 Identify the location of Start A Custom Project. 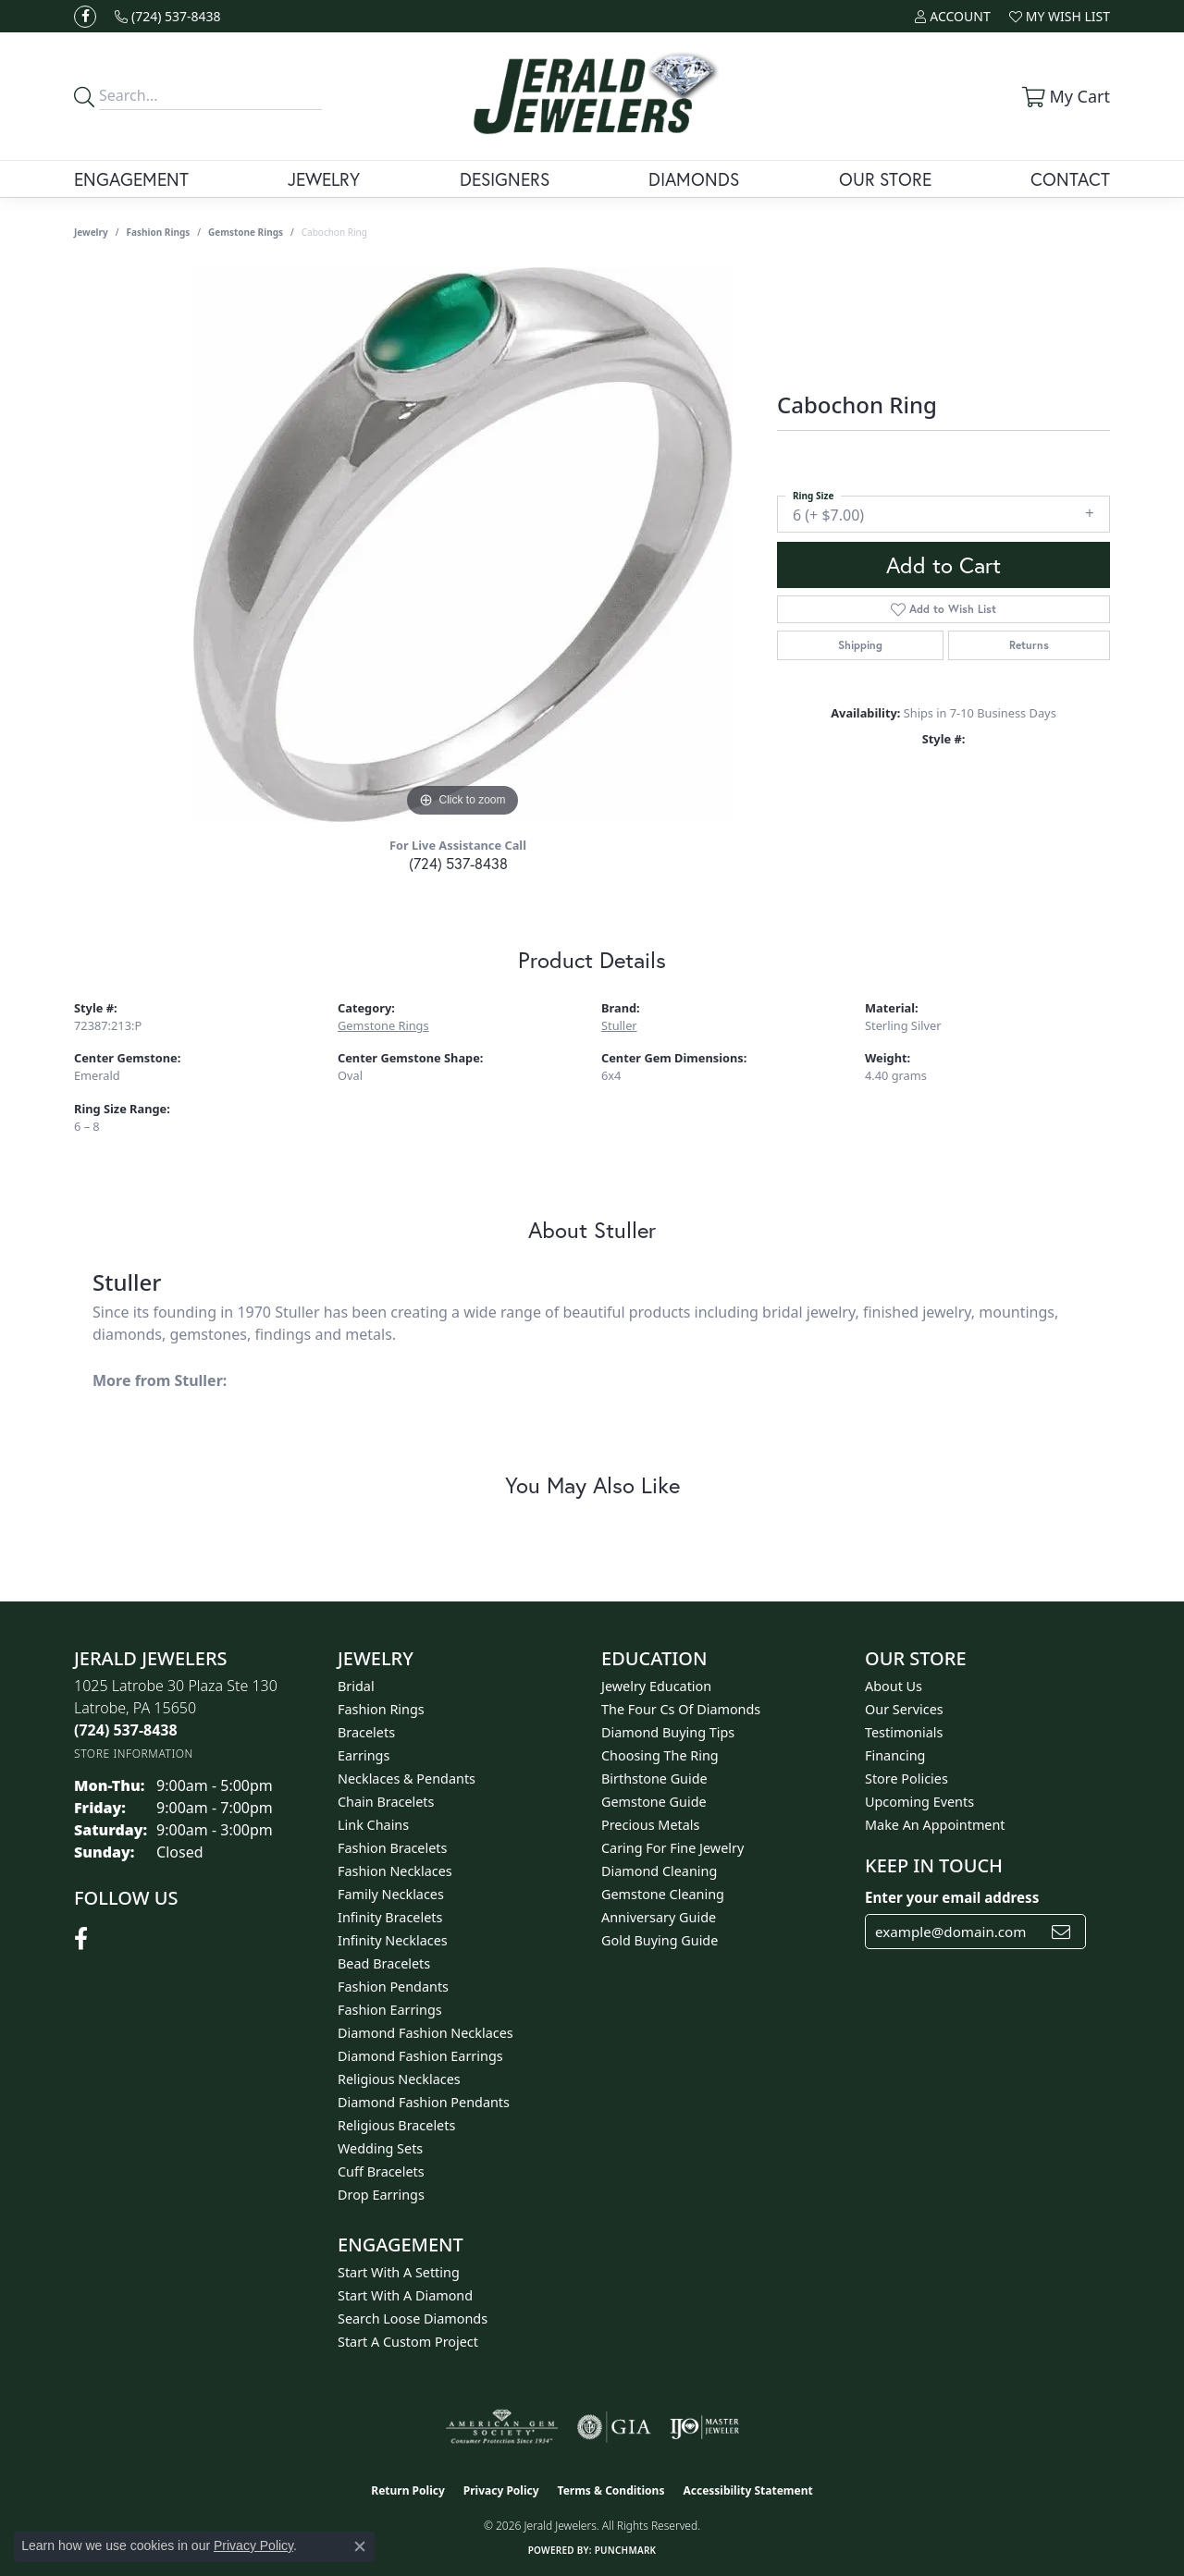
(408, 2341).